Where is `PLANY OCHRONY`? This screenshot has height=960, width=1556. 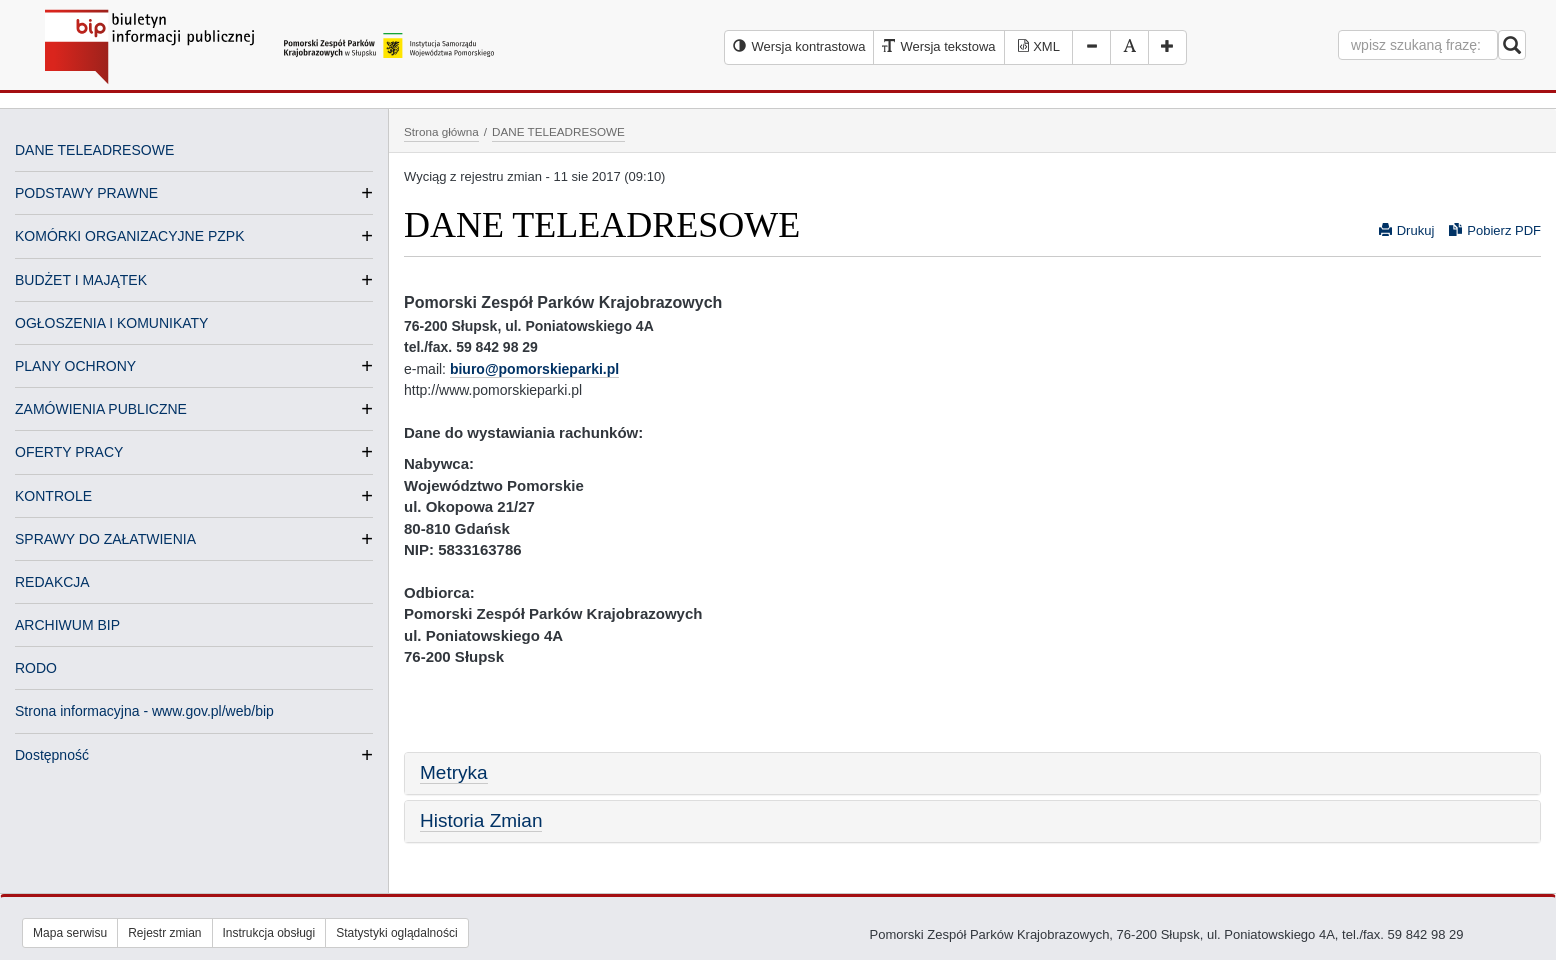 PLANY OCHRONY is located at coordinates (75, 366).